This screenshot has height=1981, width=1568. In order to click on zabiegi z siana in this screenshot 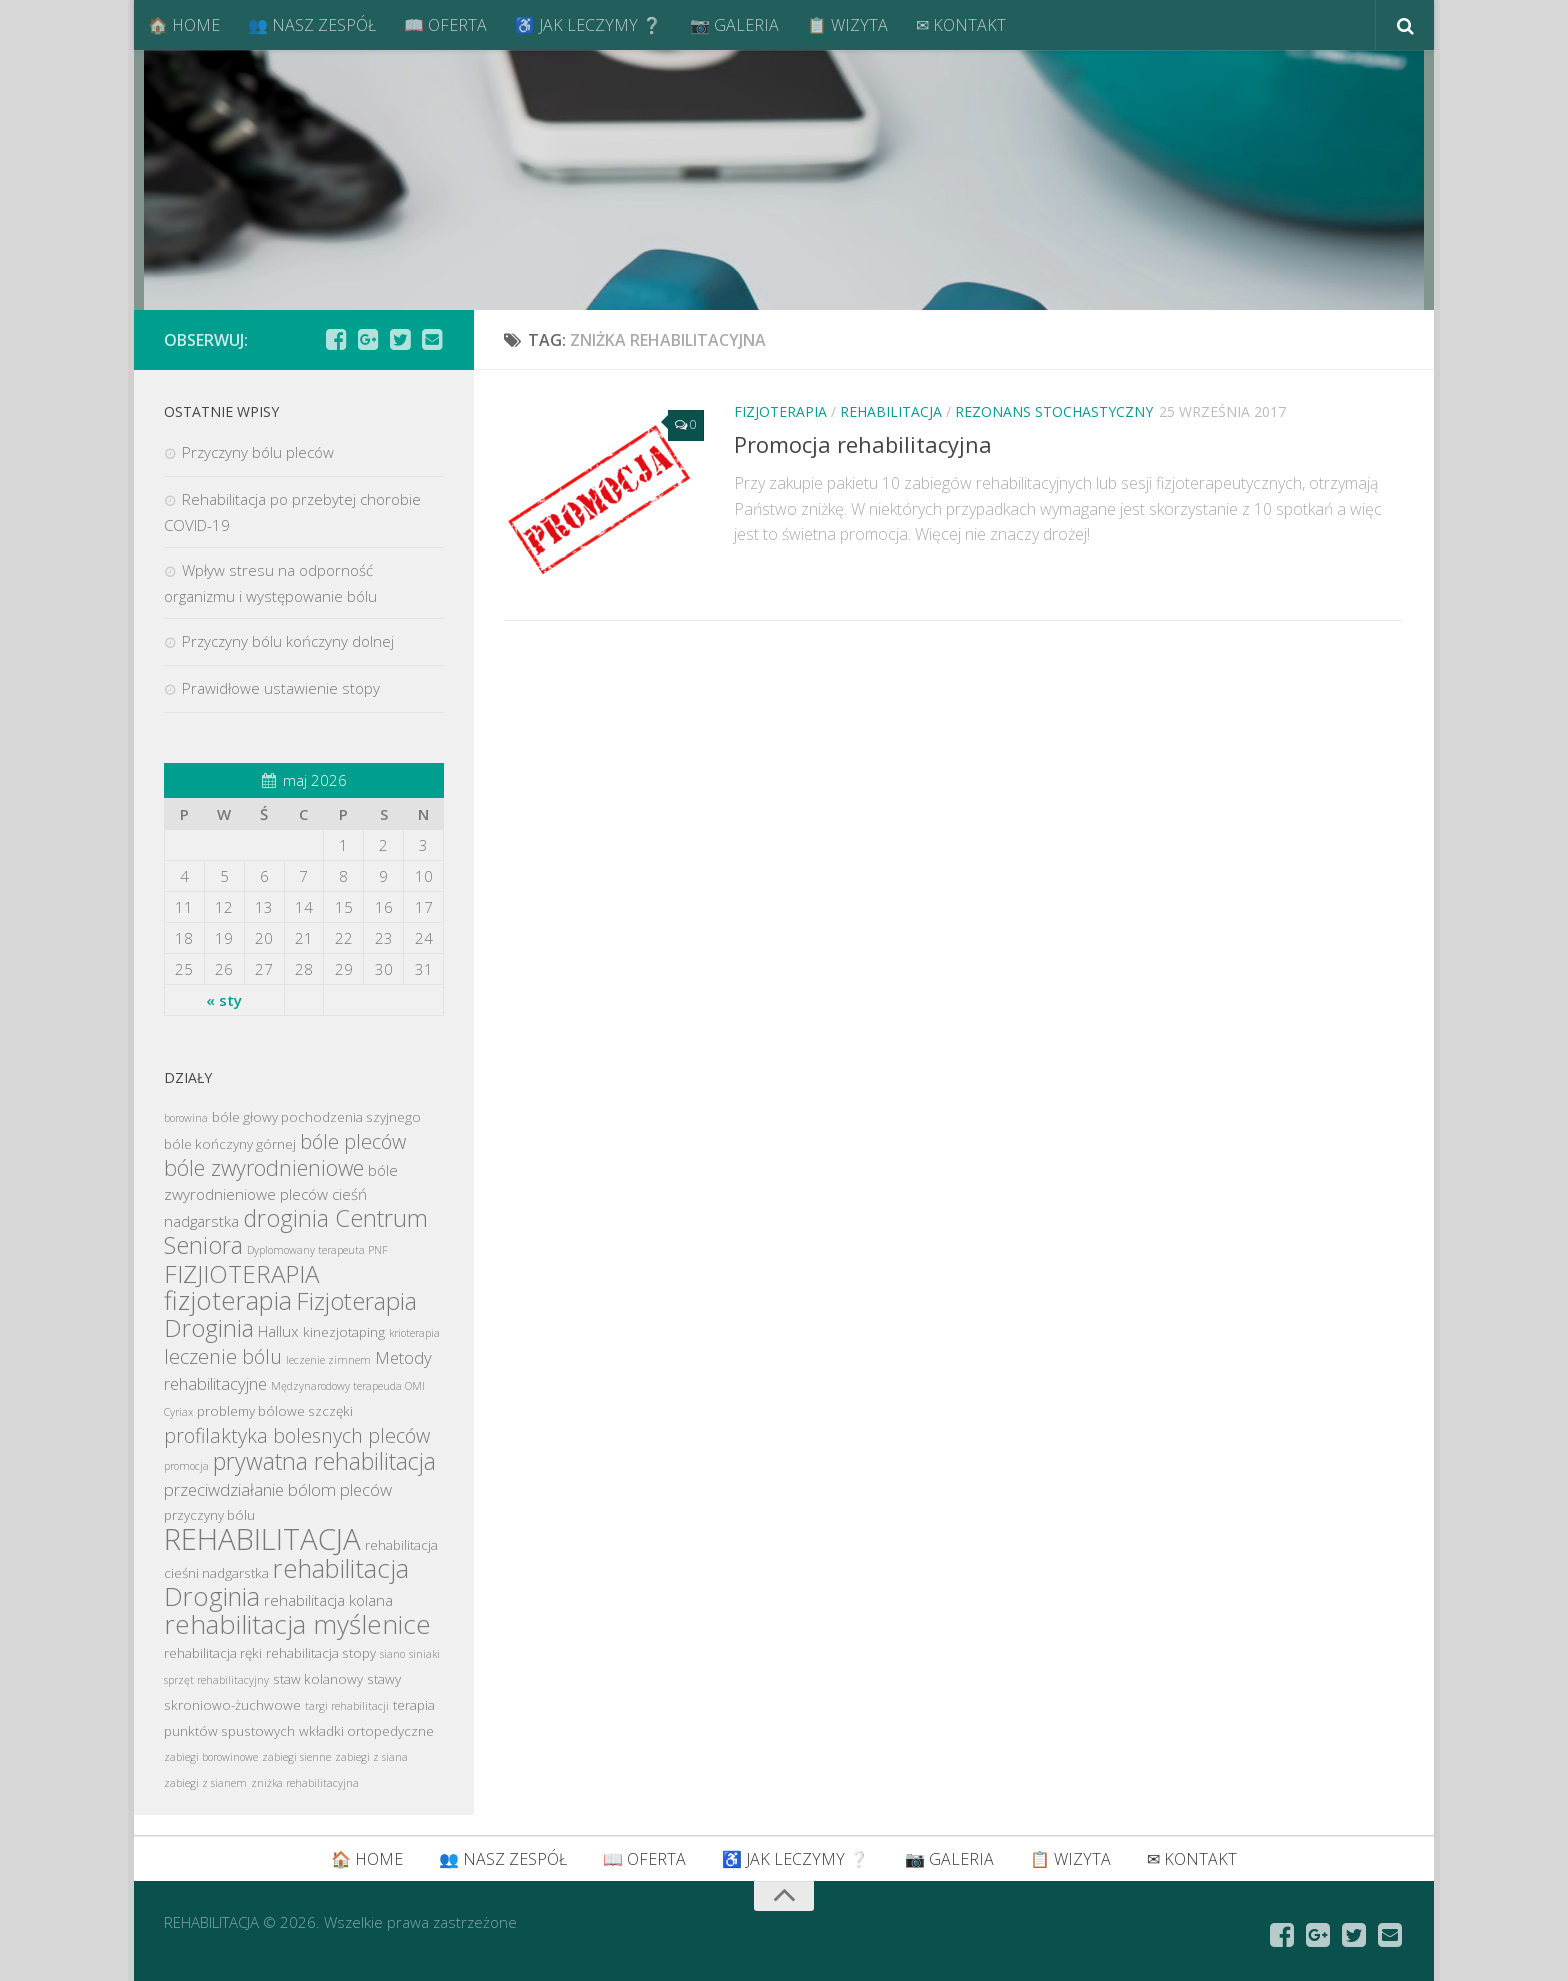, I will do `click(371, 1757)`.